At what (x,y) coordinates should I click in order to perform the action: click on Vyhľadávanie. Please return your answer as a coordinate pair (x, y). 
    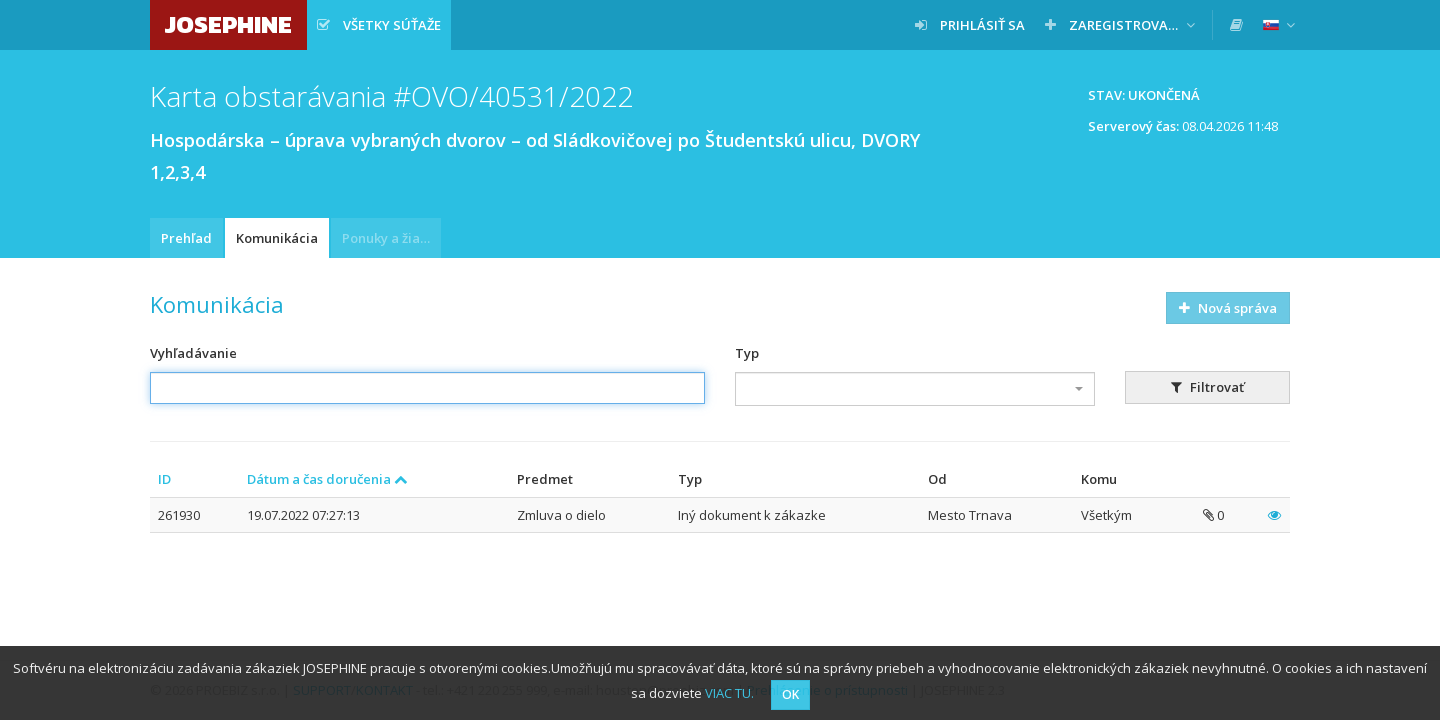
    Looking at the image, I should click on (193, 353).